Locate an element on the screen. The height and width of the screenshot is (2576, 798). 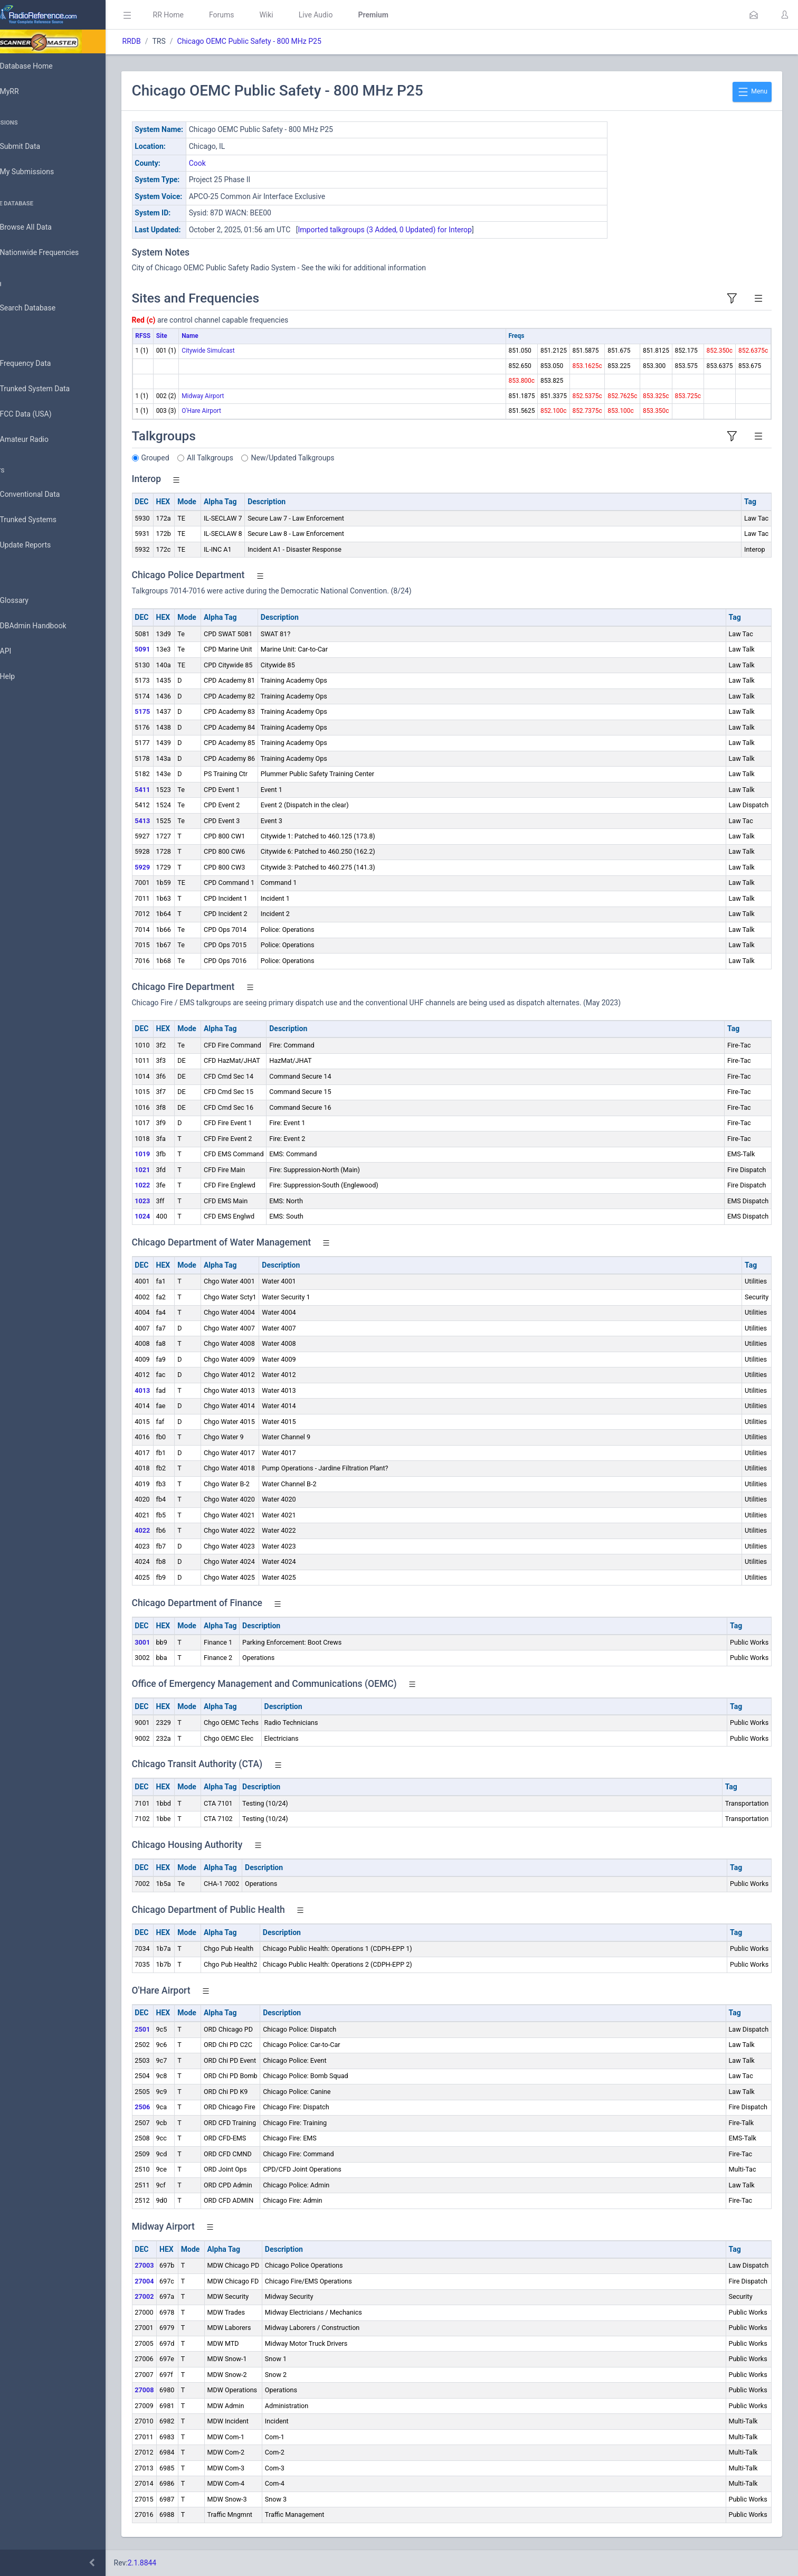
Trunked System Data is located at coordinates (50, 388).